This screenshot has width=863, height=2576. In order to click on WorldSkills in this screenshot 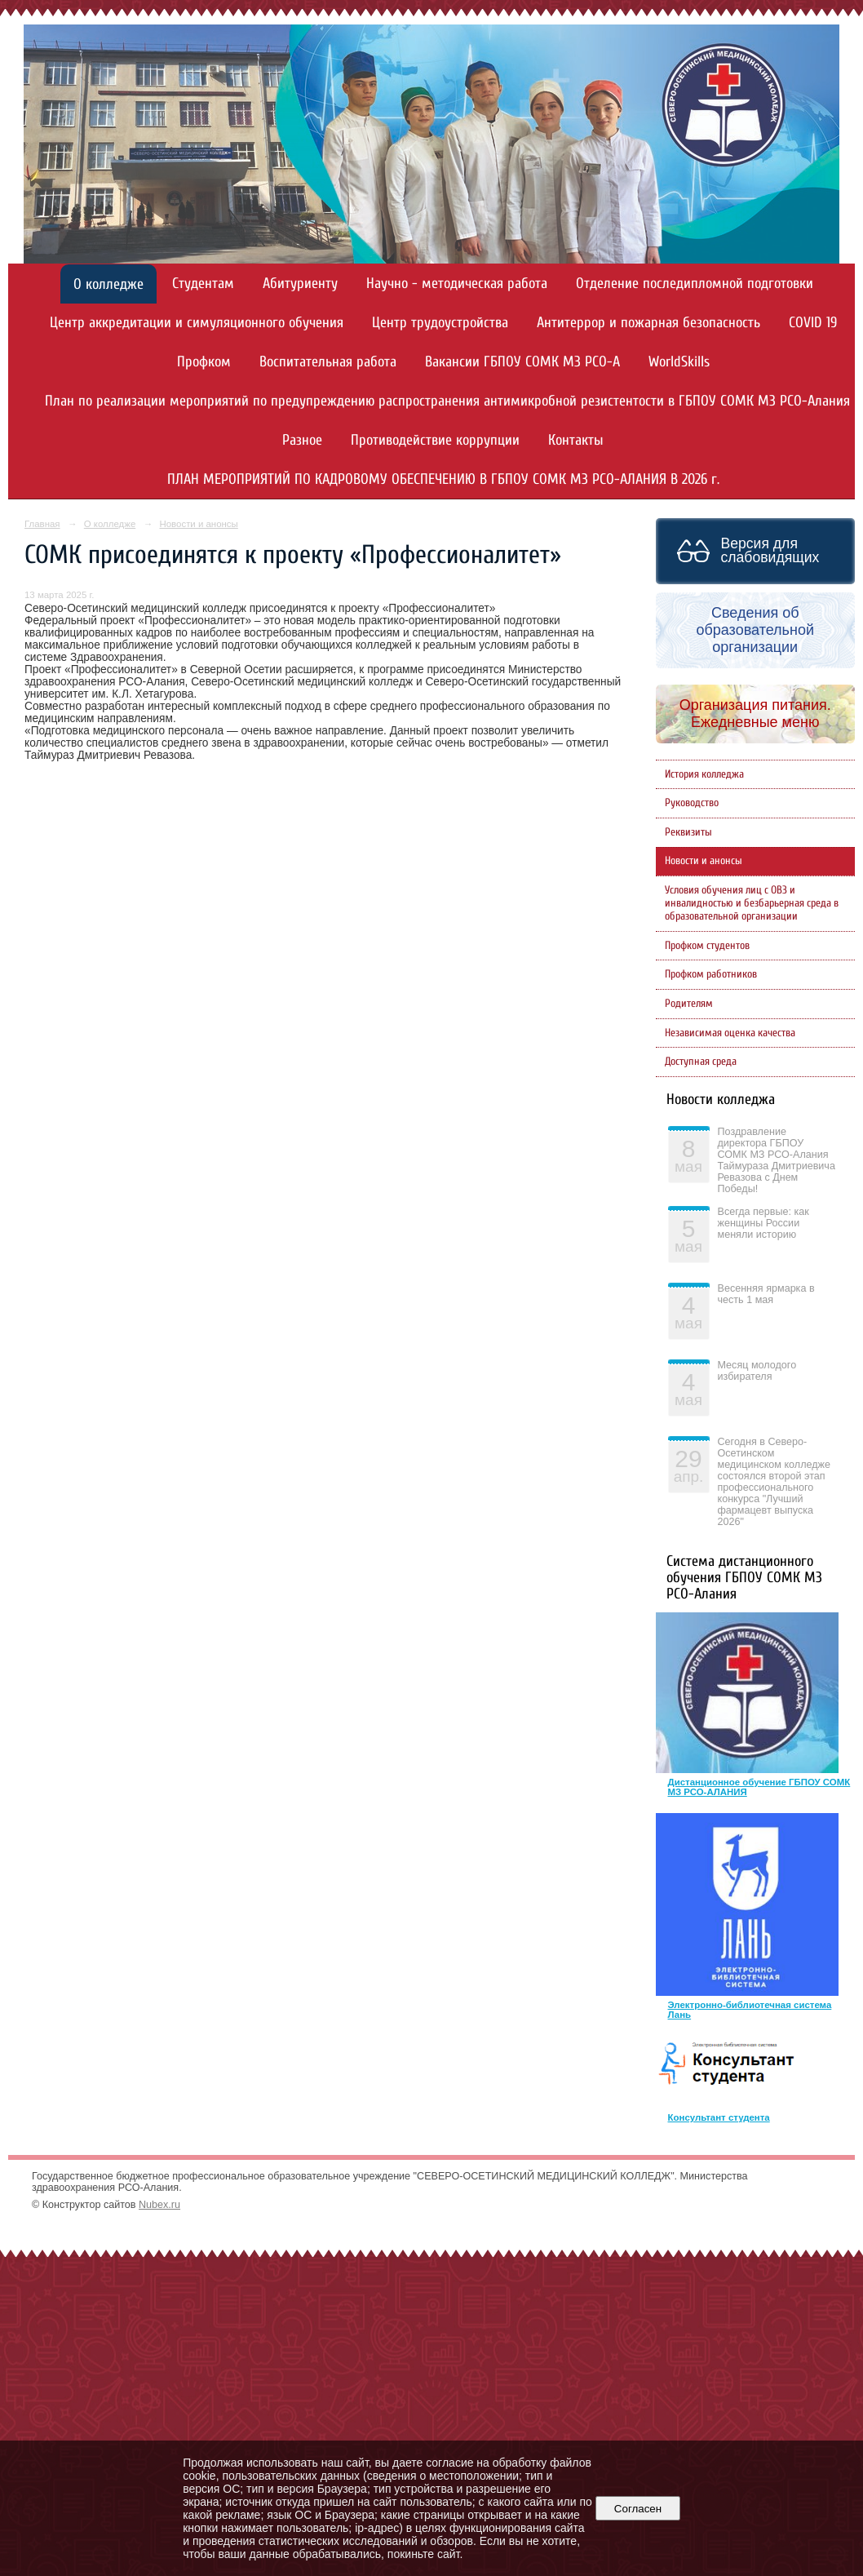, I will do `click(679, 361)`.